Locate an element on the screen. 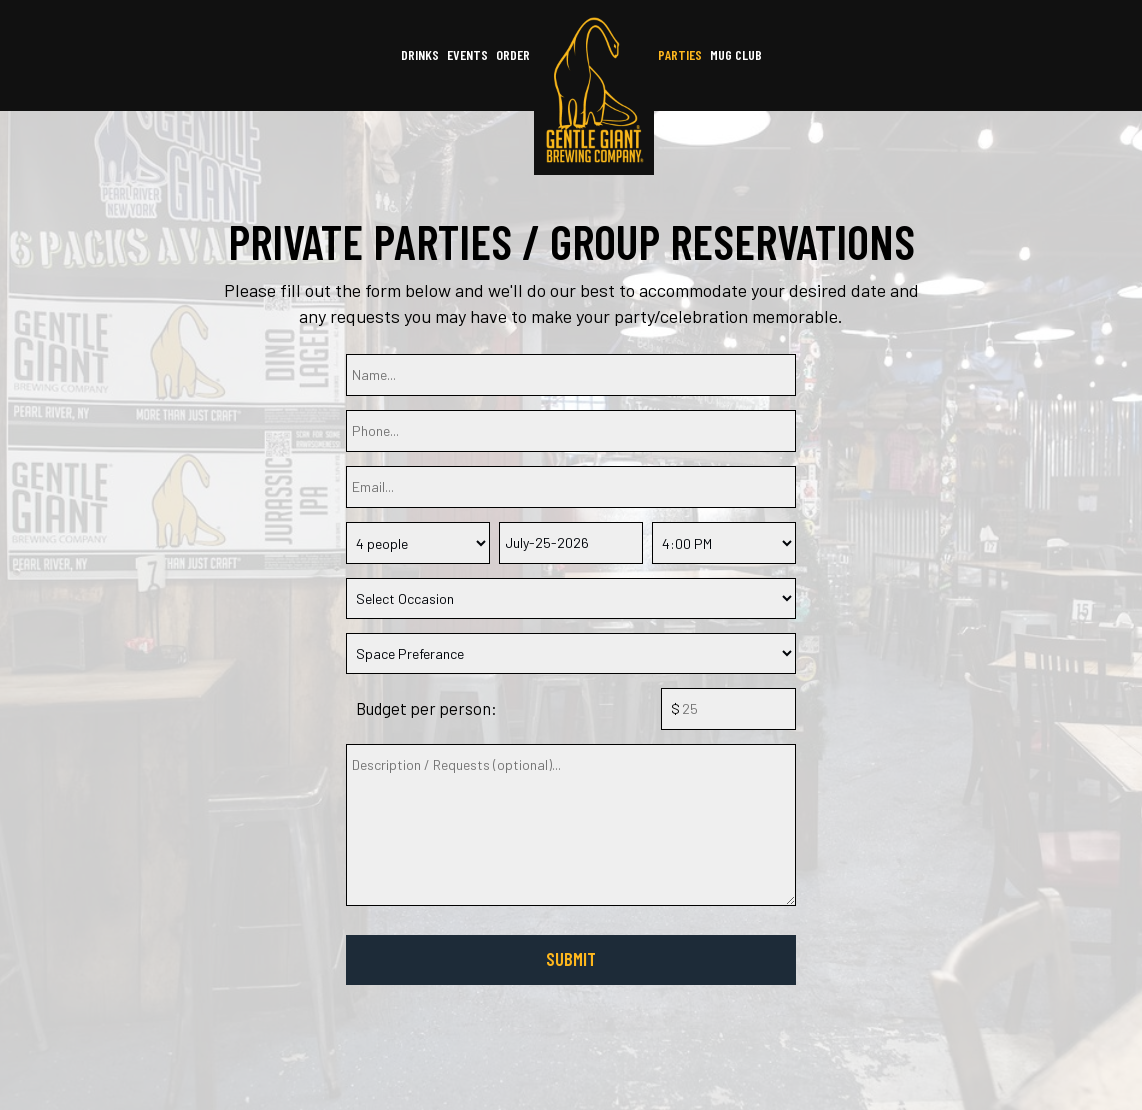 The height and width of the screenshot is (1110, 1142). Parties is located at coordinates (680, 54).